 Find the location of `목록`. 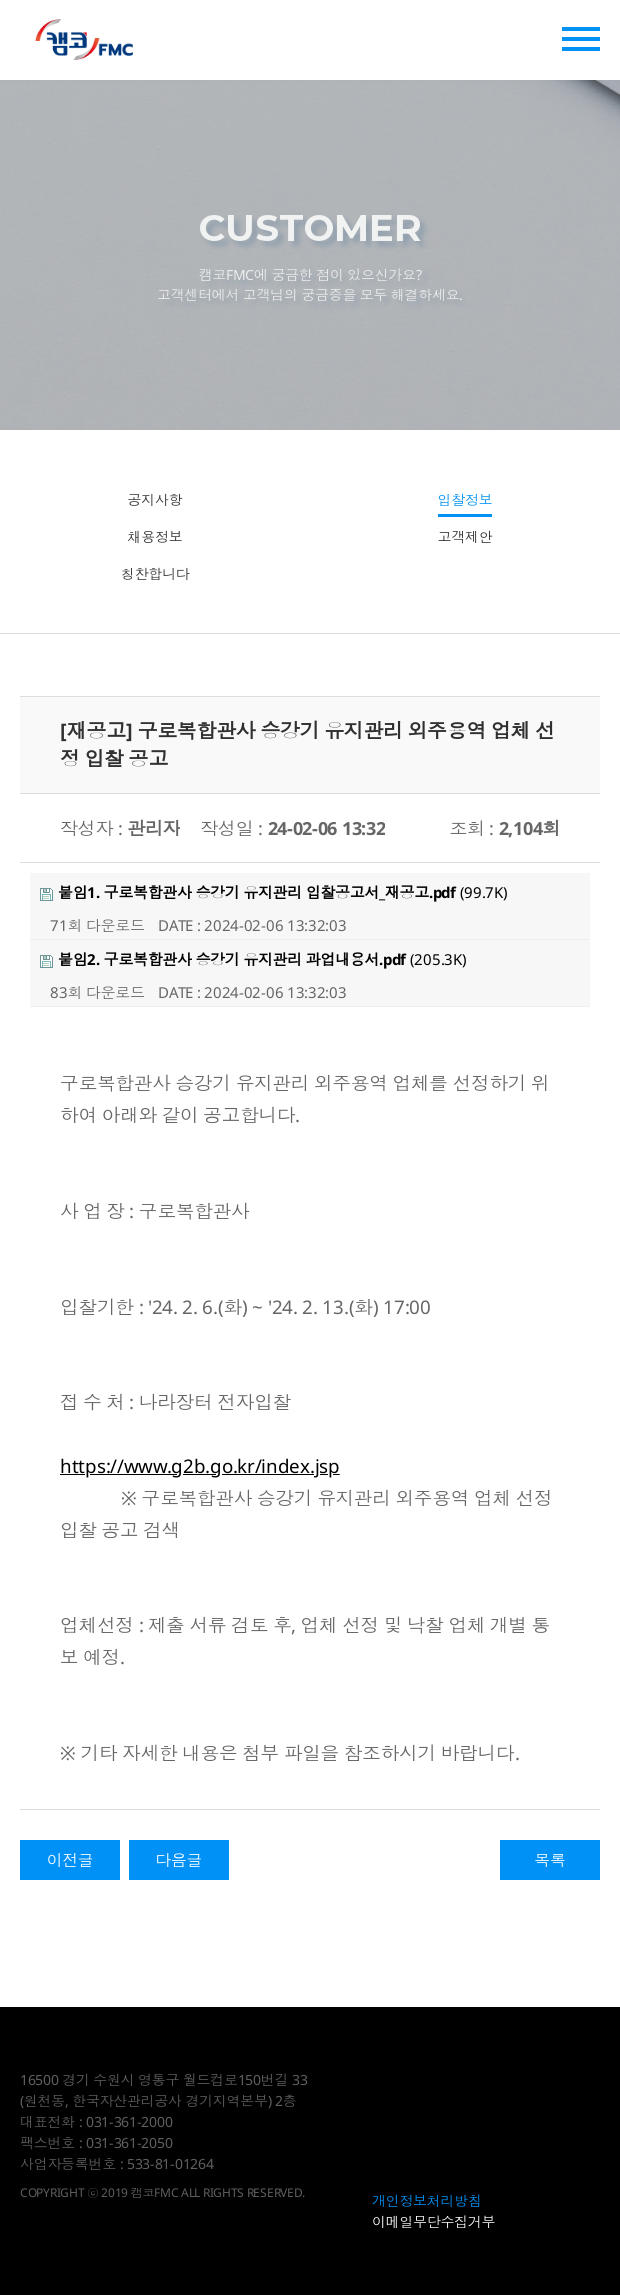

목록 is located at coordinates (549, 1860).